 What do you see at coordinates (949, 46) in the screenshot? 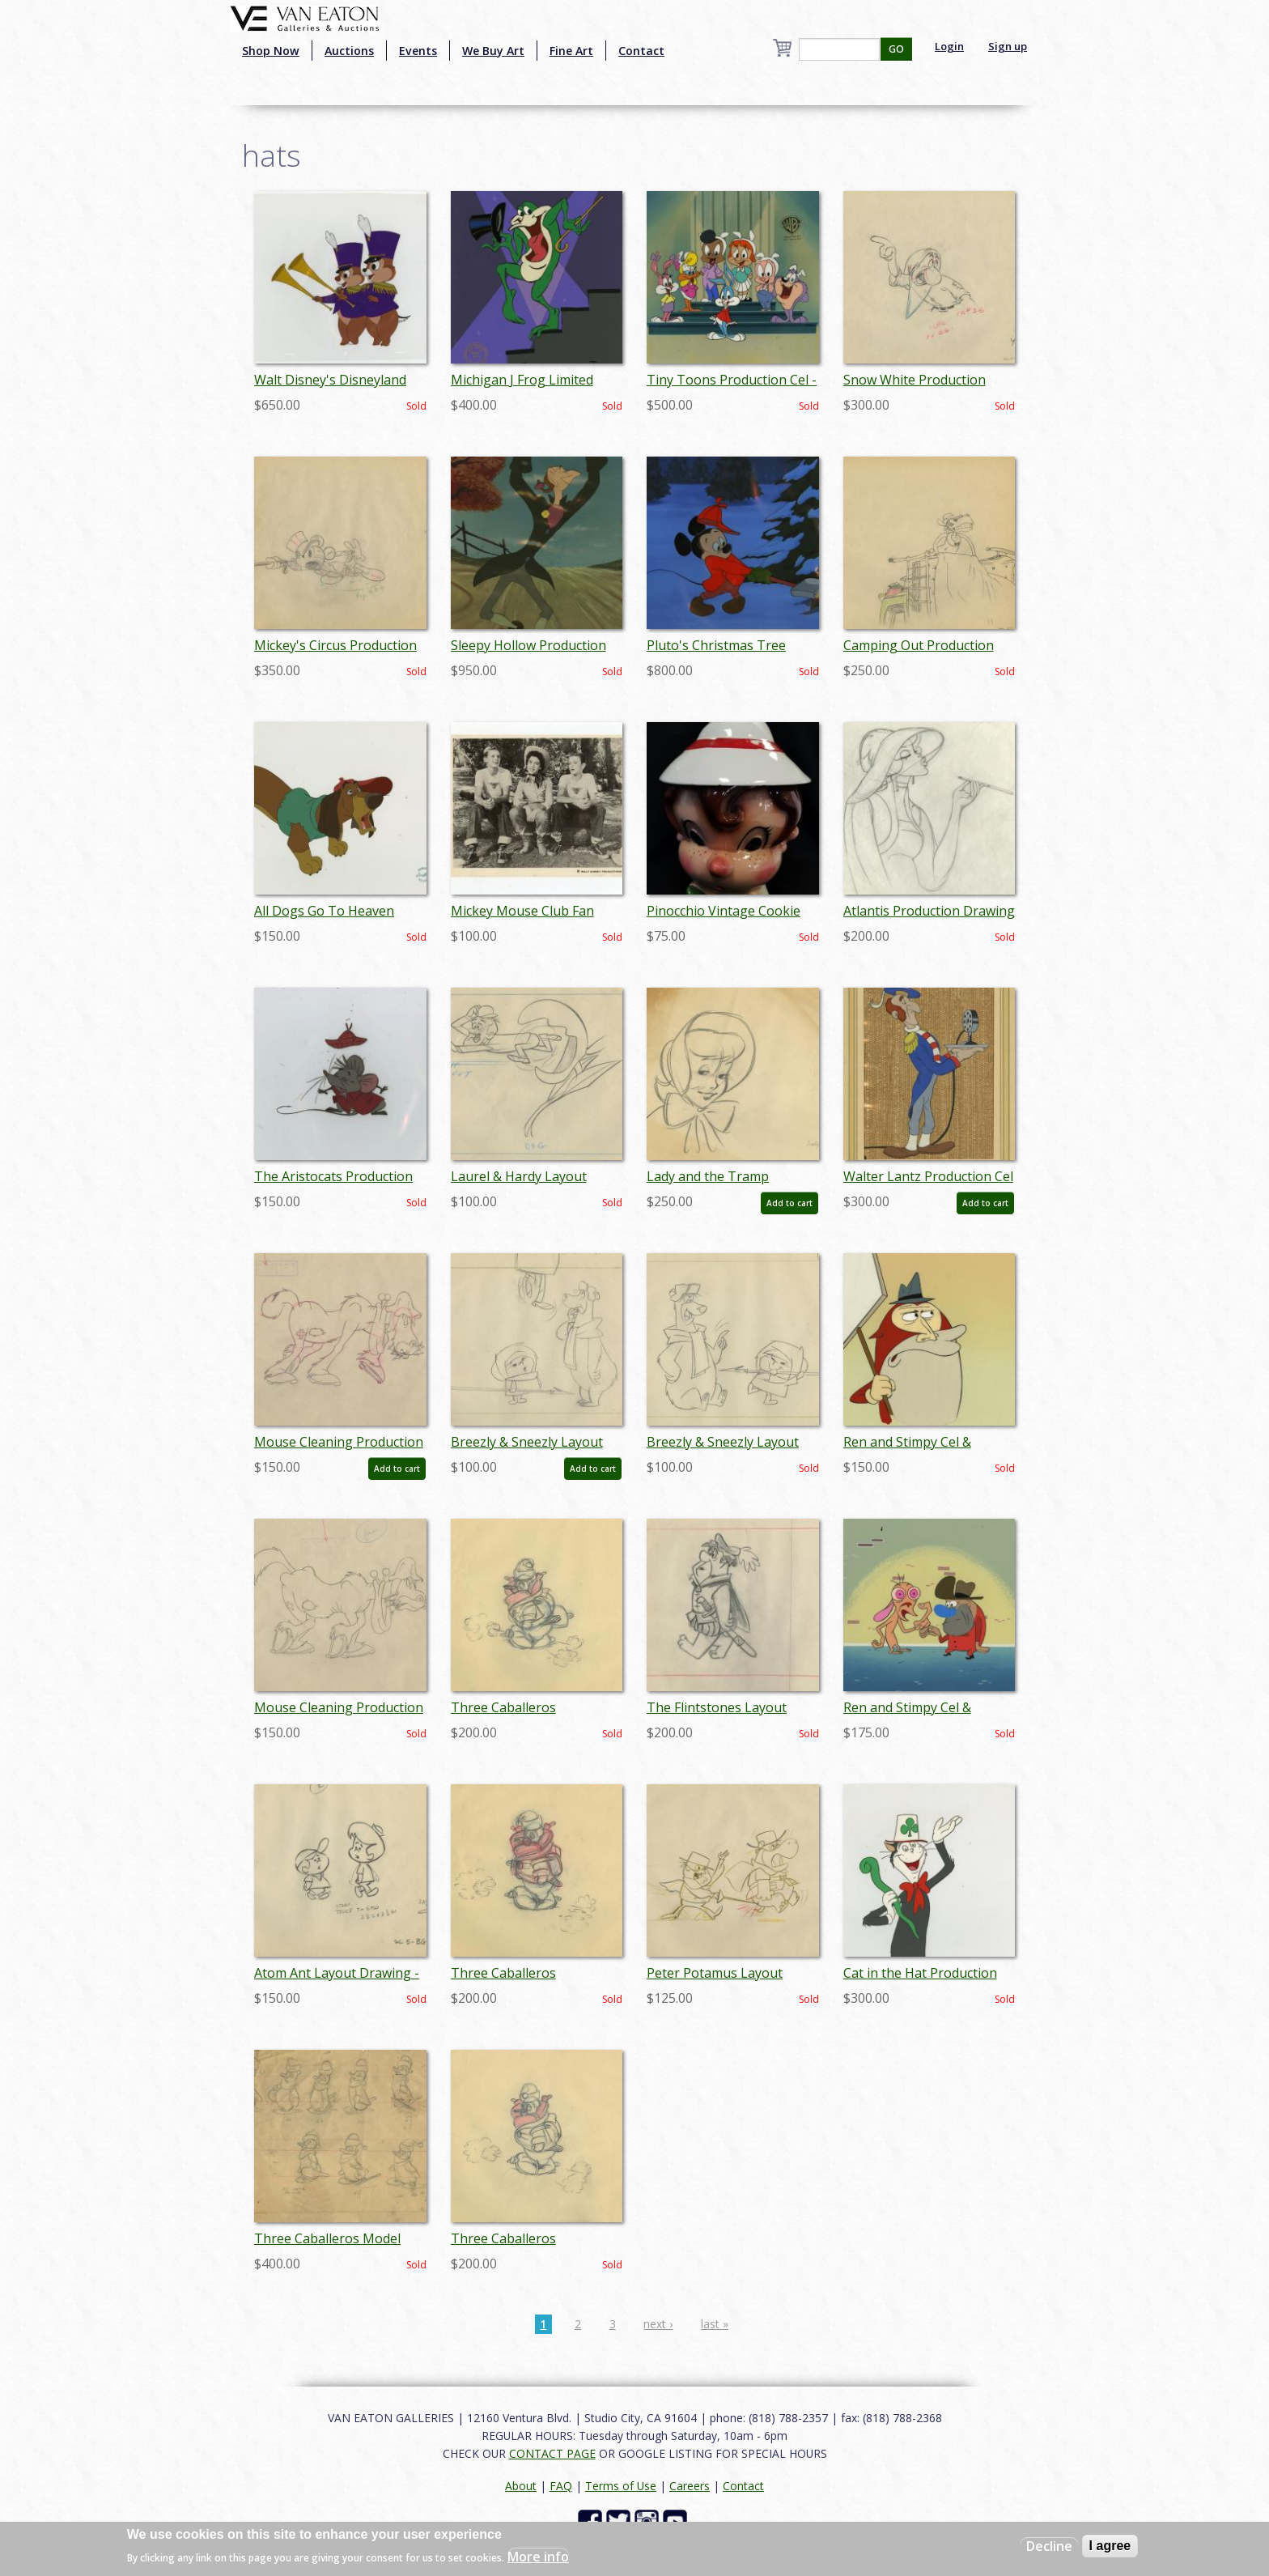
I see `Login` at bounding box center [949, 46].